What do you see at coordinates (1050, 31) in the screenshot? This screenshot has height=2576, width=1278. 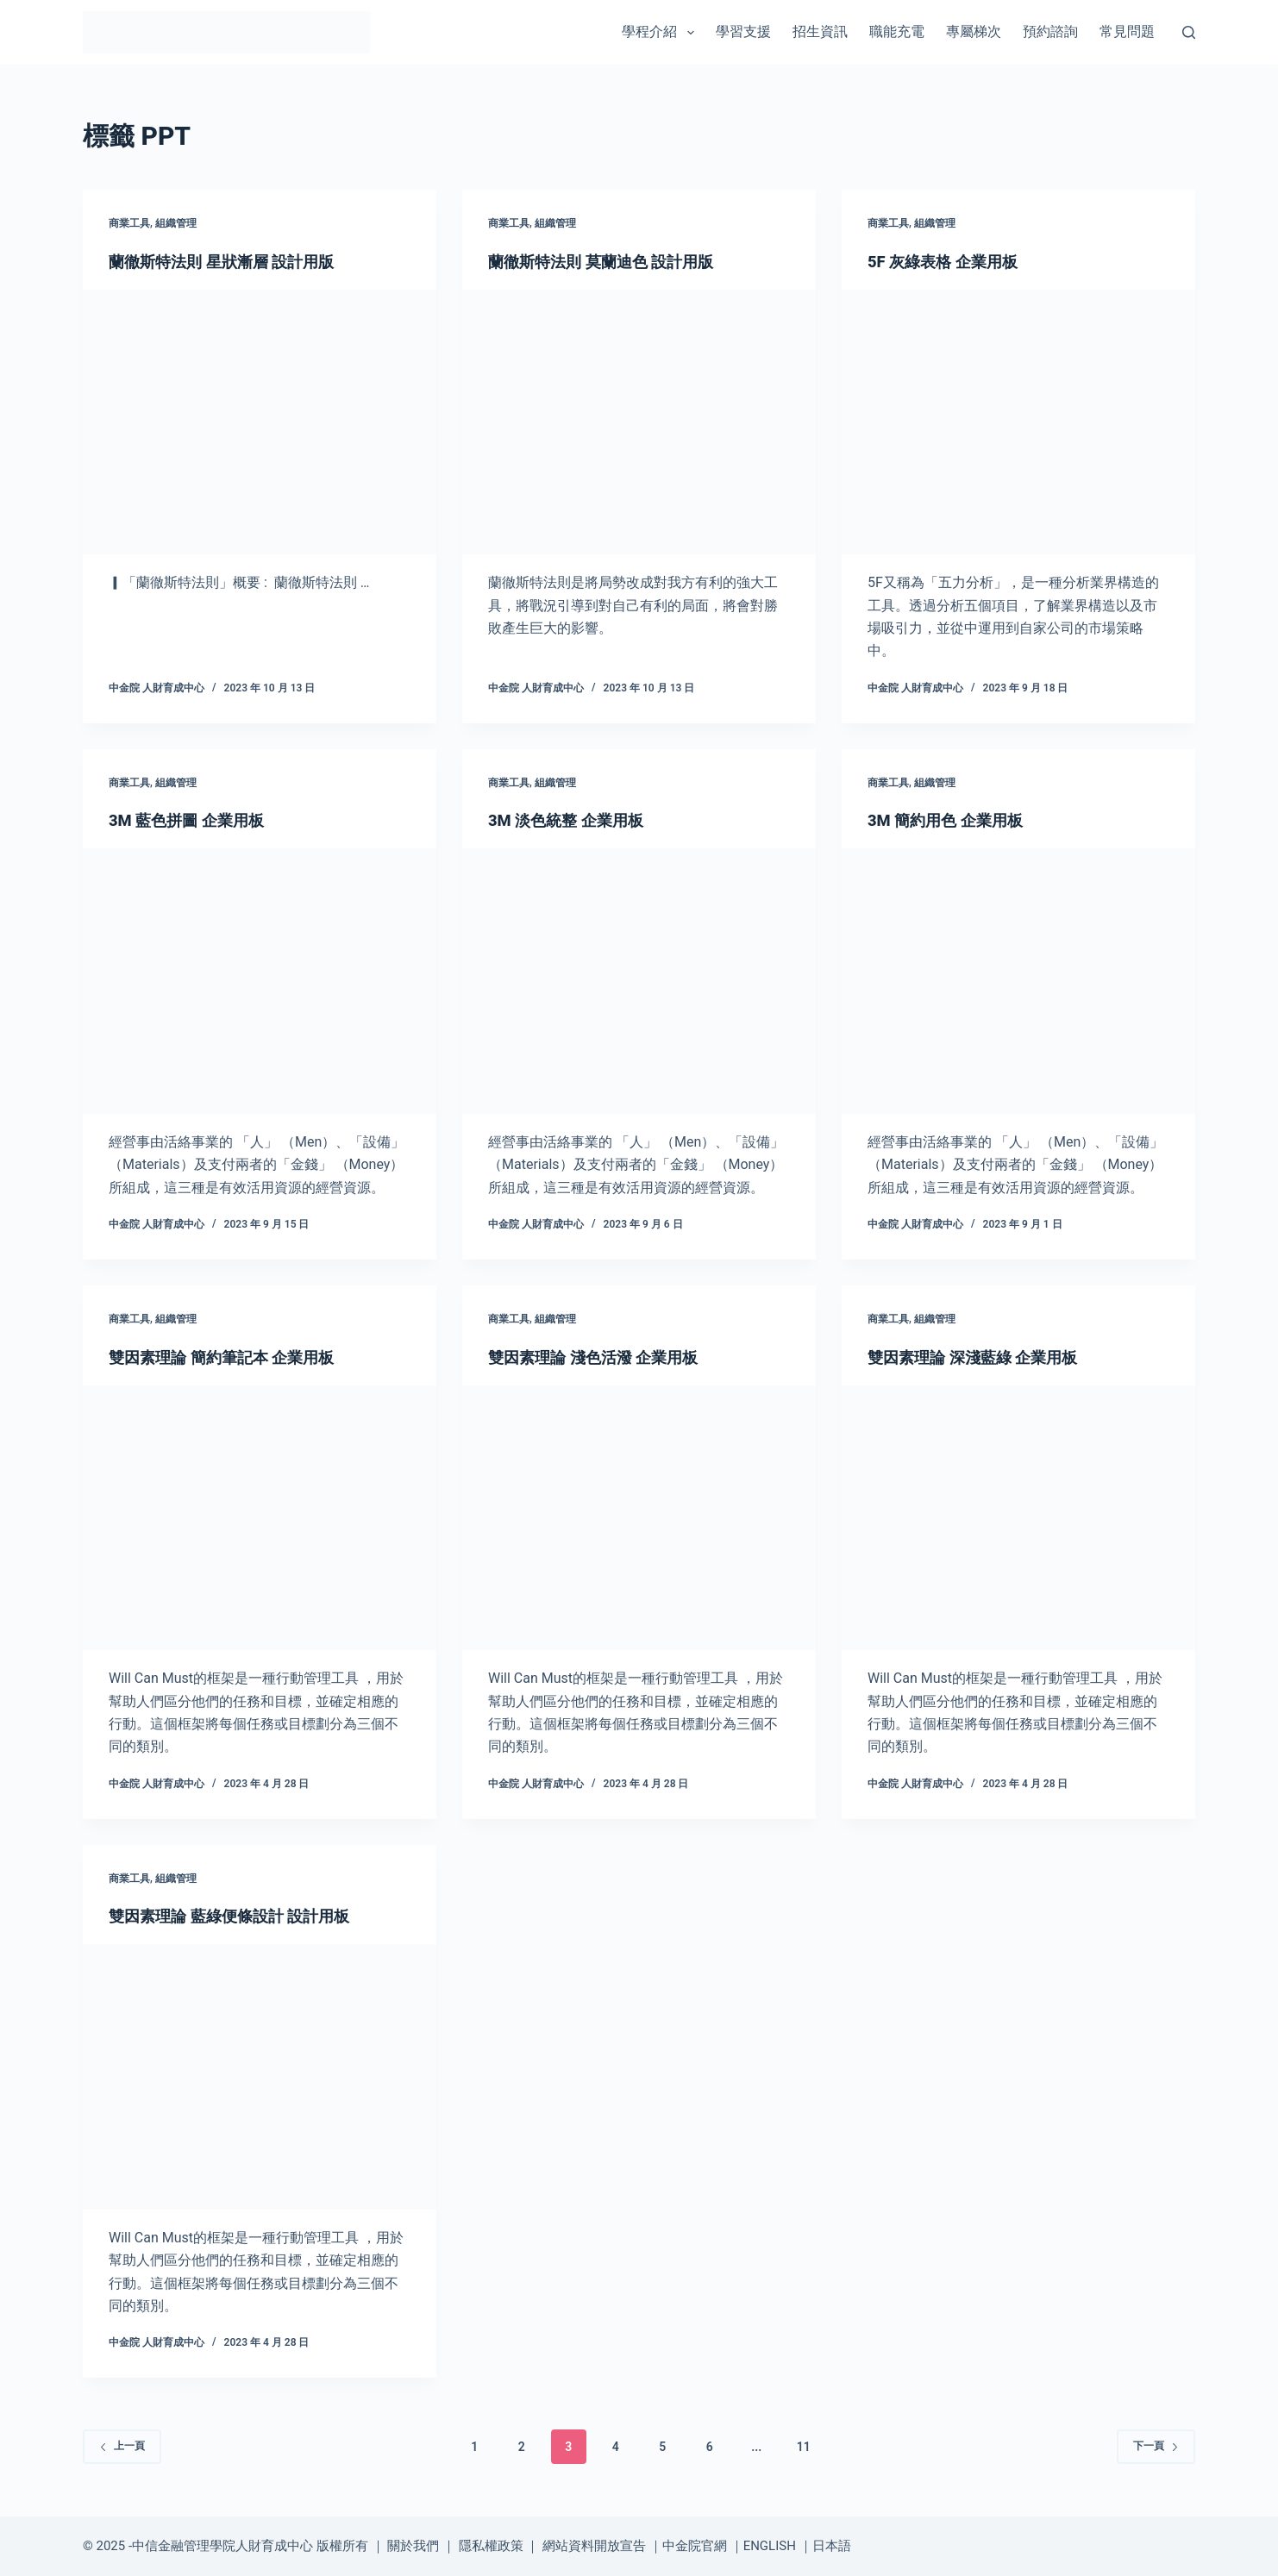 I see `預約諮詢` at bounding box center [1050, 31].